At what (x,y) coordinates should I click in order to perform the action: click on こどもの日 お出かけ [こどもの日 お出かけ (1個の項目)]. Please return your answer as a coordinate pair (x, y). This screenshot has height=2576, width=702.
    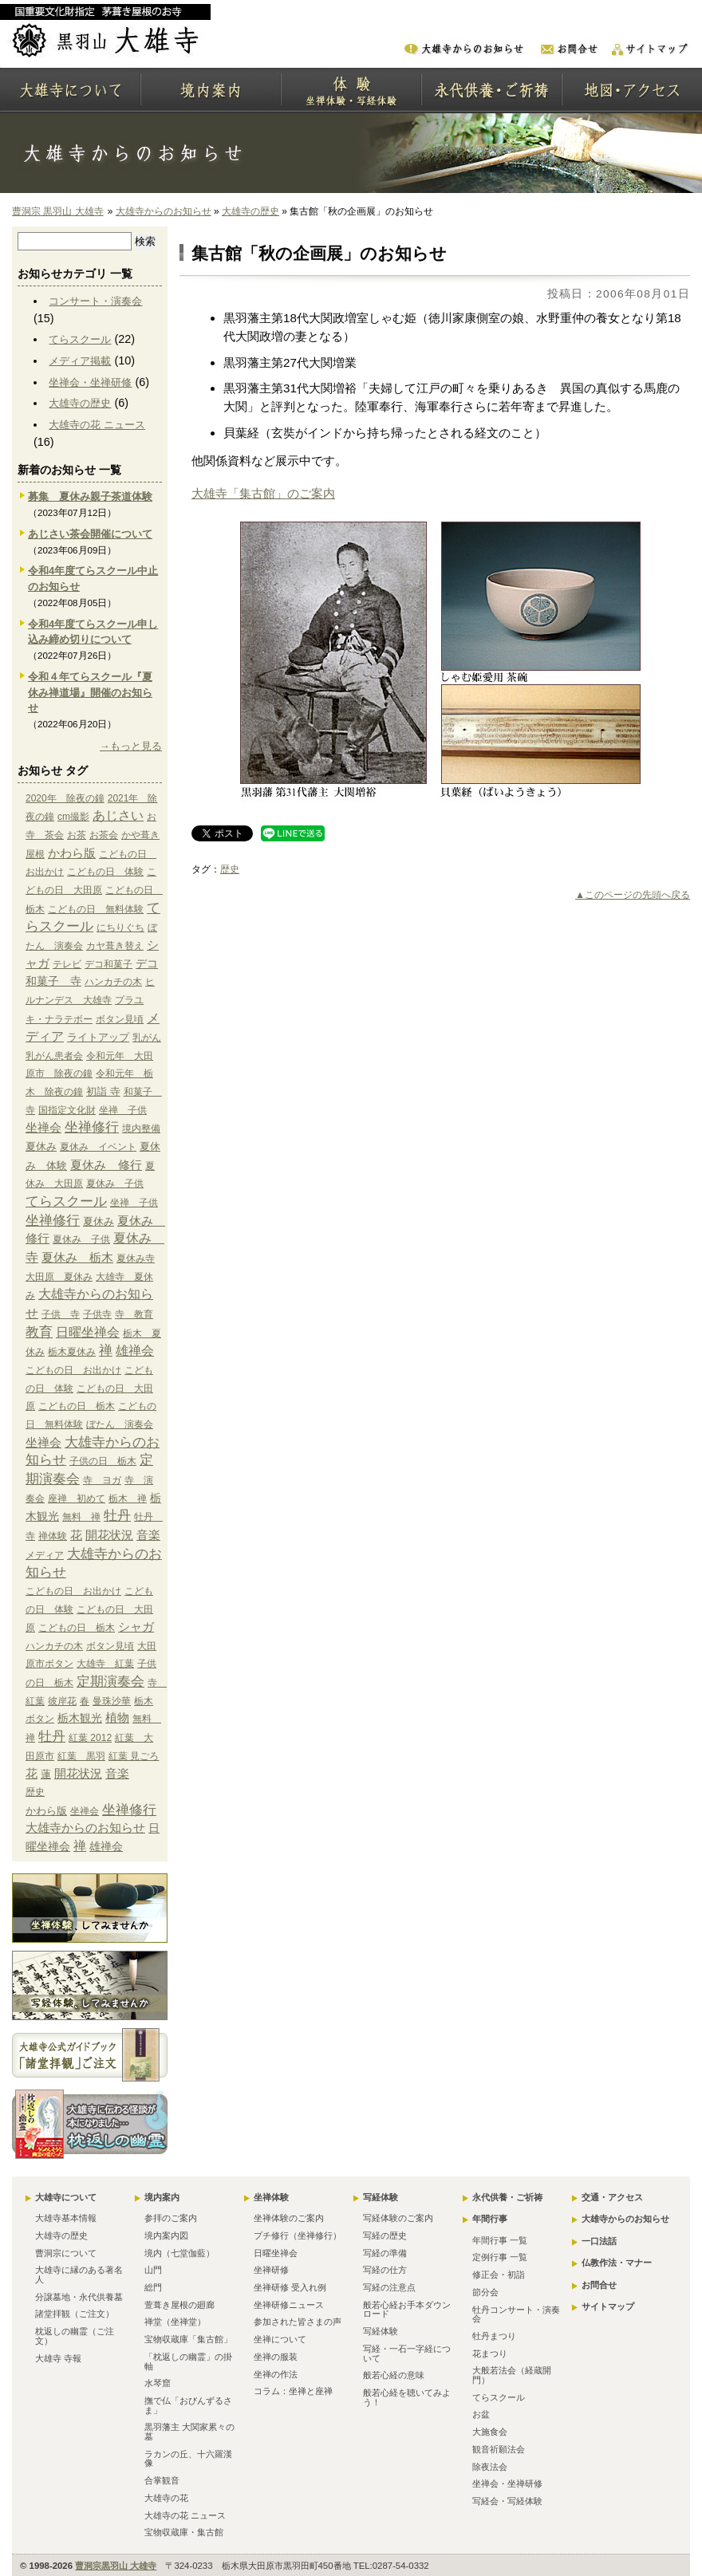
    Looking at the image, I should click on (73, 1370).